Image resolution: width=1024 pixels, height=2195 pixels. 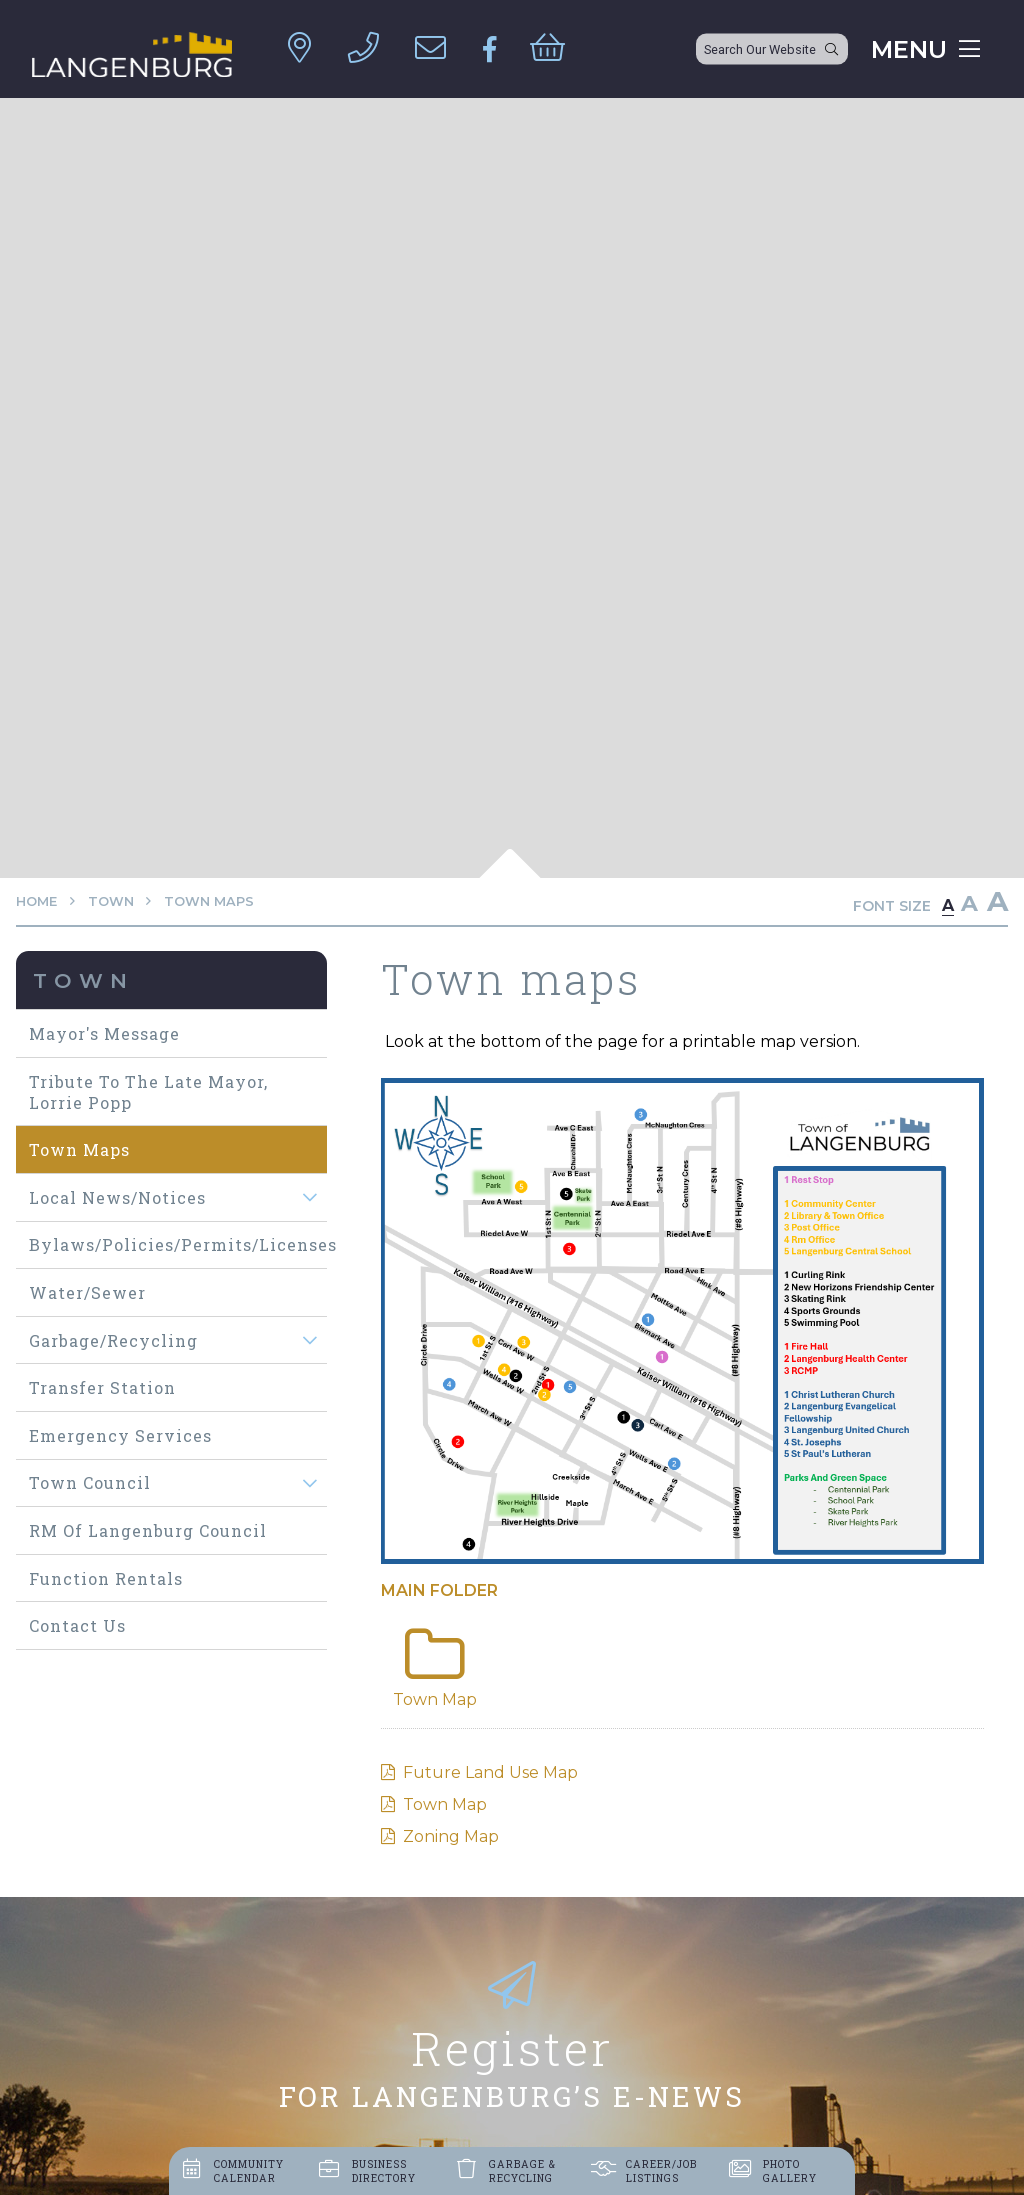 I want to click on Bylaws/Policies/Permits/Licenses [menuitem], so click(x=178, y=1244).